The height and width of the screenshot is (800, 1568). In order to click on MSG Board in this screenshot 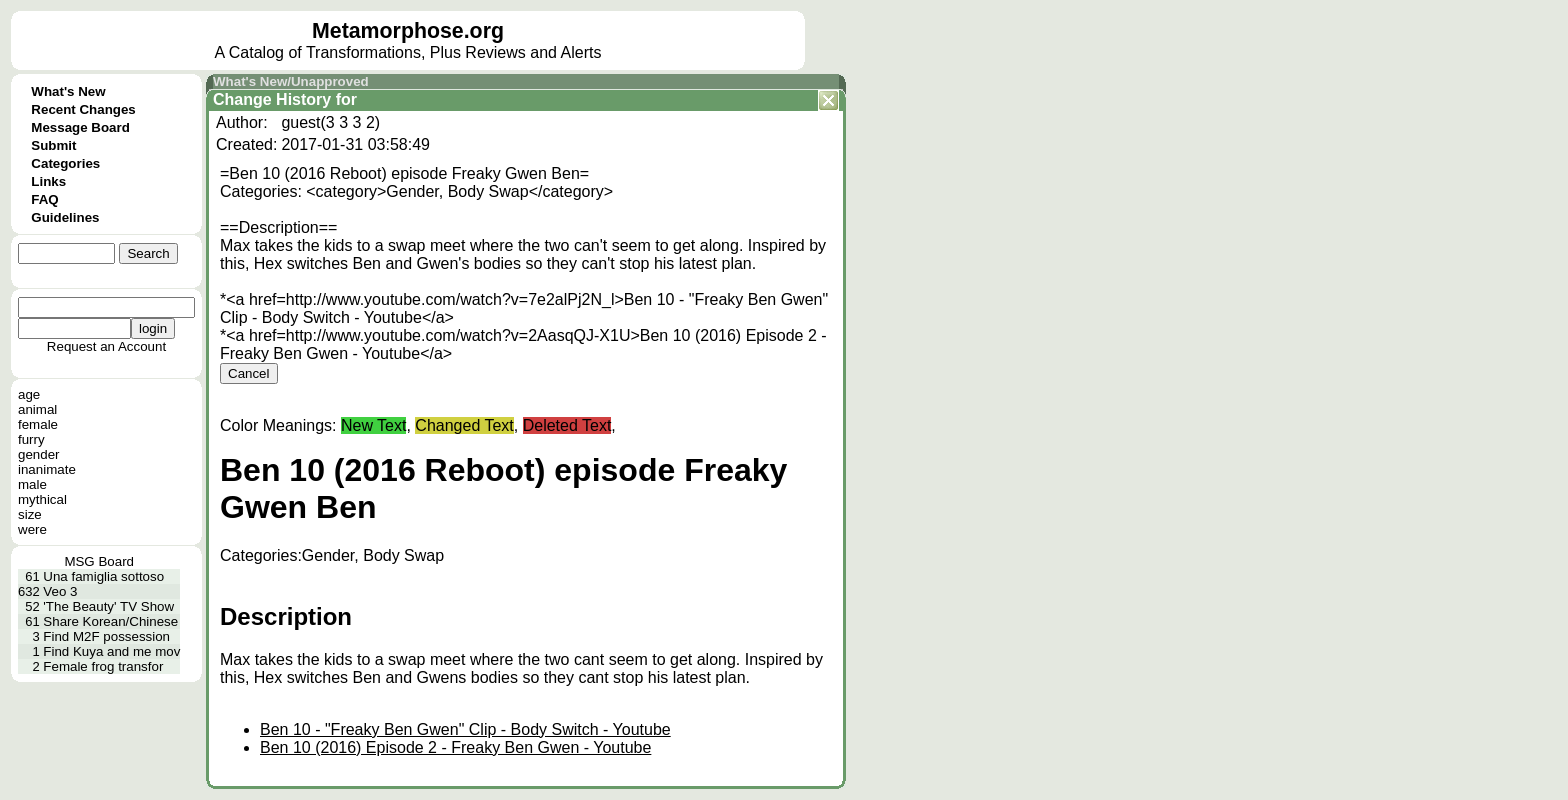, I will do `click(99, 561)`.